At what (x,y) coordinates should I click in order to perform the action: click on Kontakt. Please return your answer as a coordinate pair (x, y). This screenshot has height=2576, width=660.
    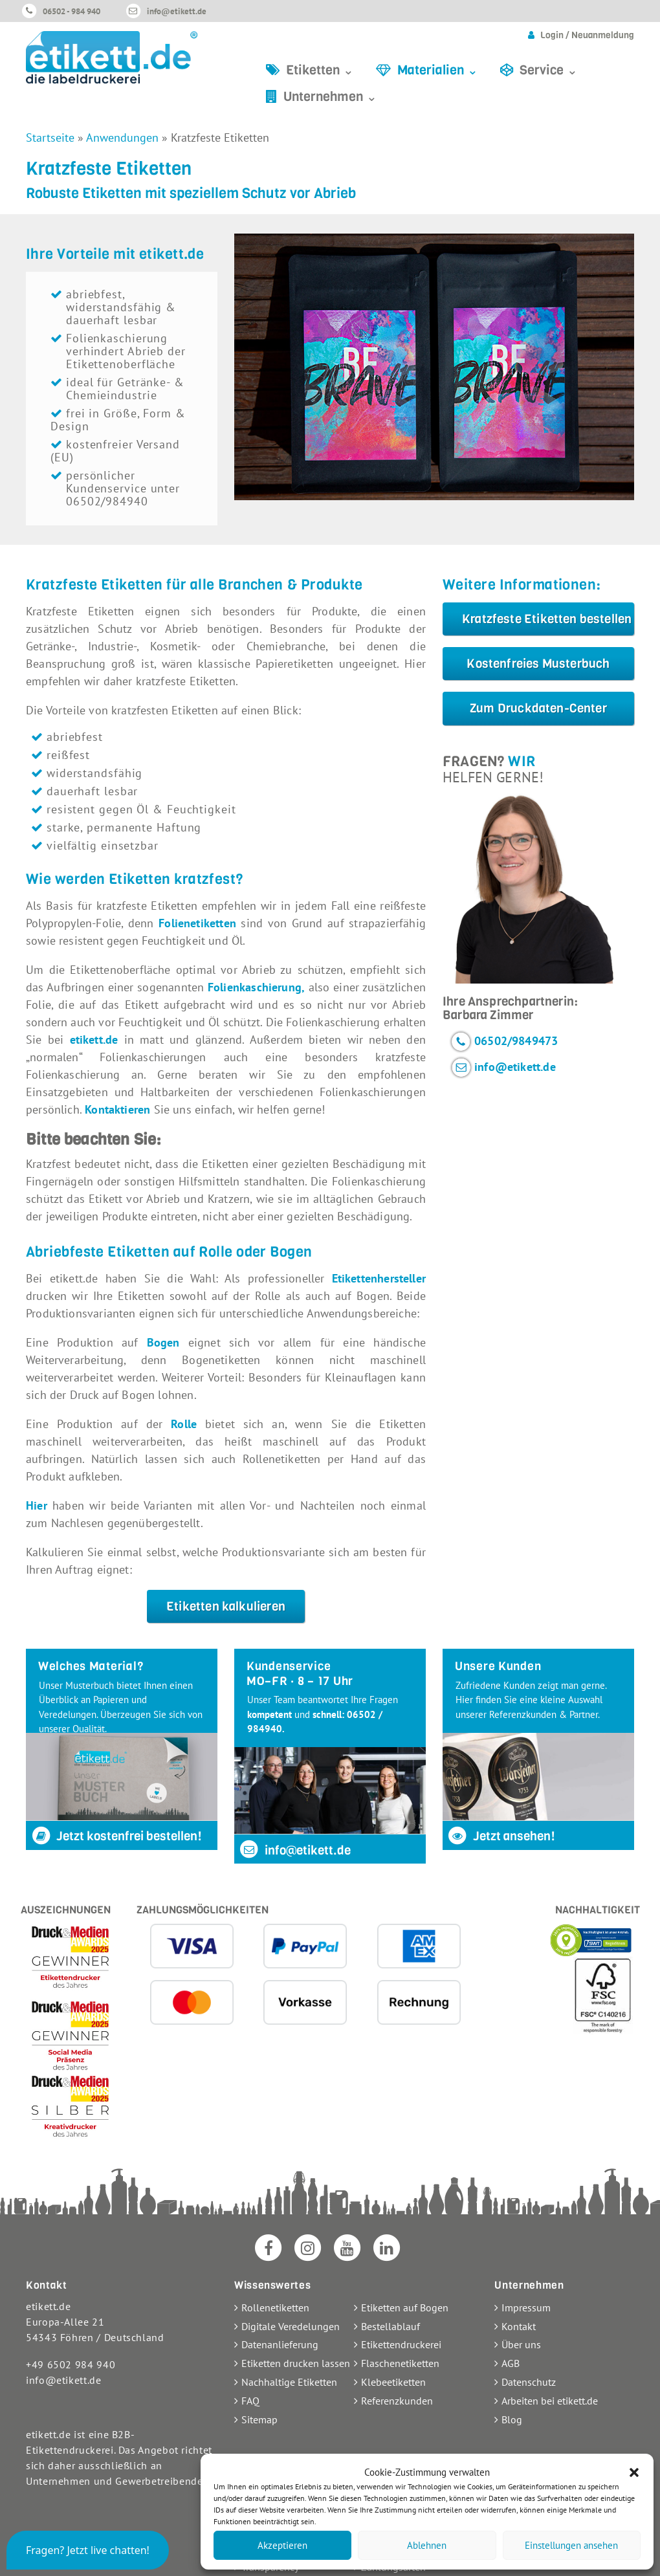
    Looking at the image, I should click on (518, 2326).